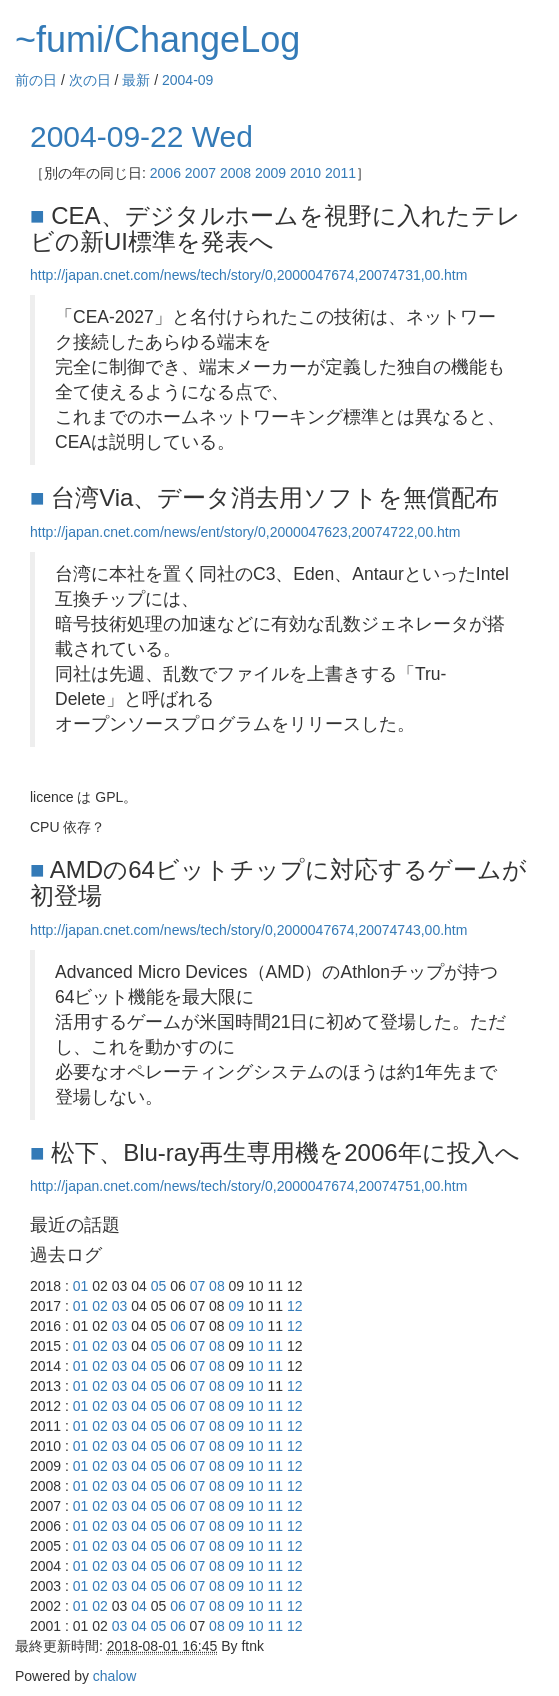 This screenshot has height=1696, width=559. Describe the element at coordinates (305, 173) in the screenshot. I see `2010` at that location.